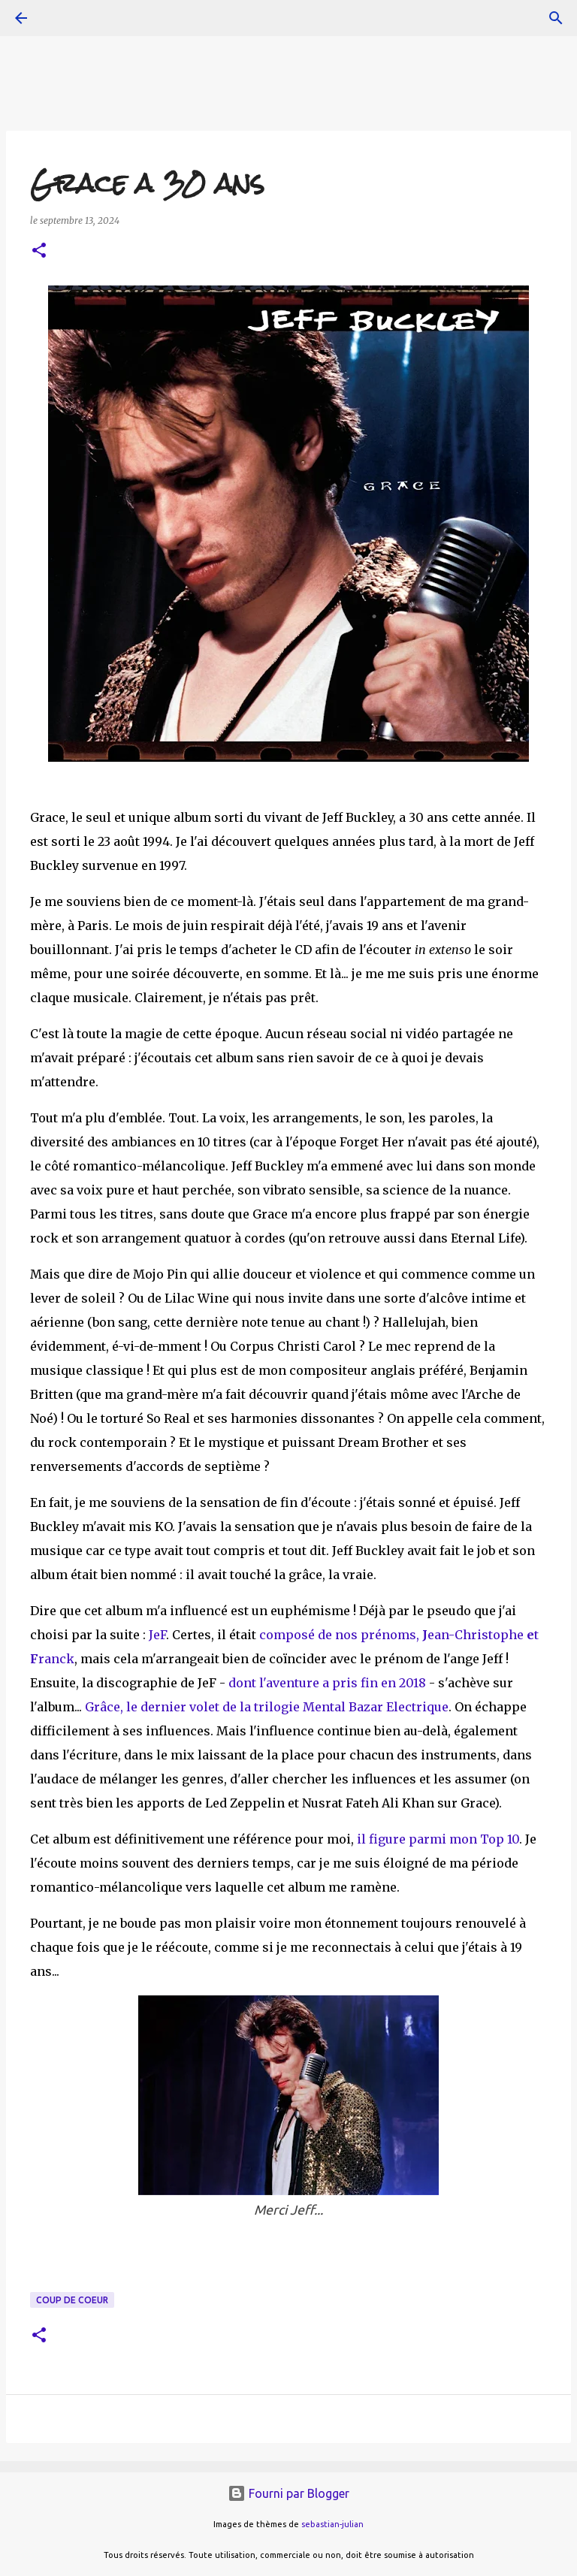  I want to click on Fourni par Blogger, so click(288, 2493).